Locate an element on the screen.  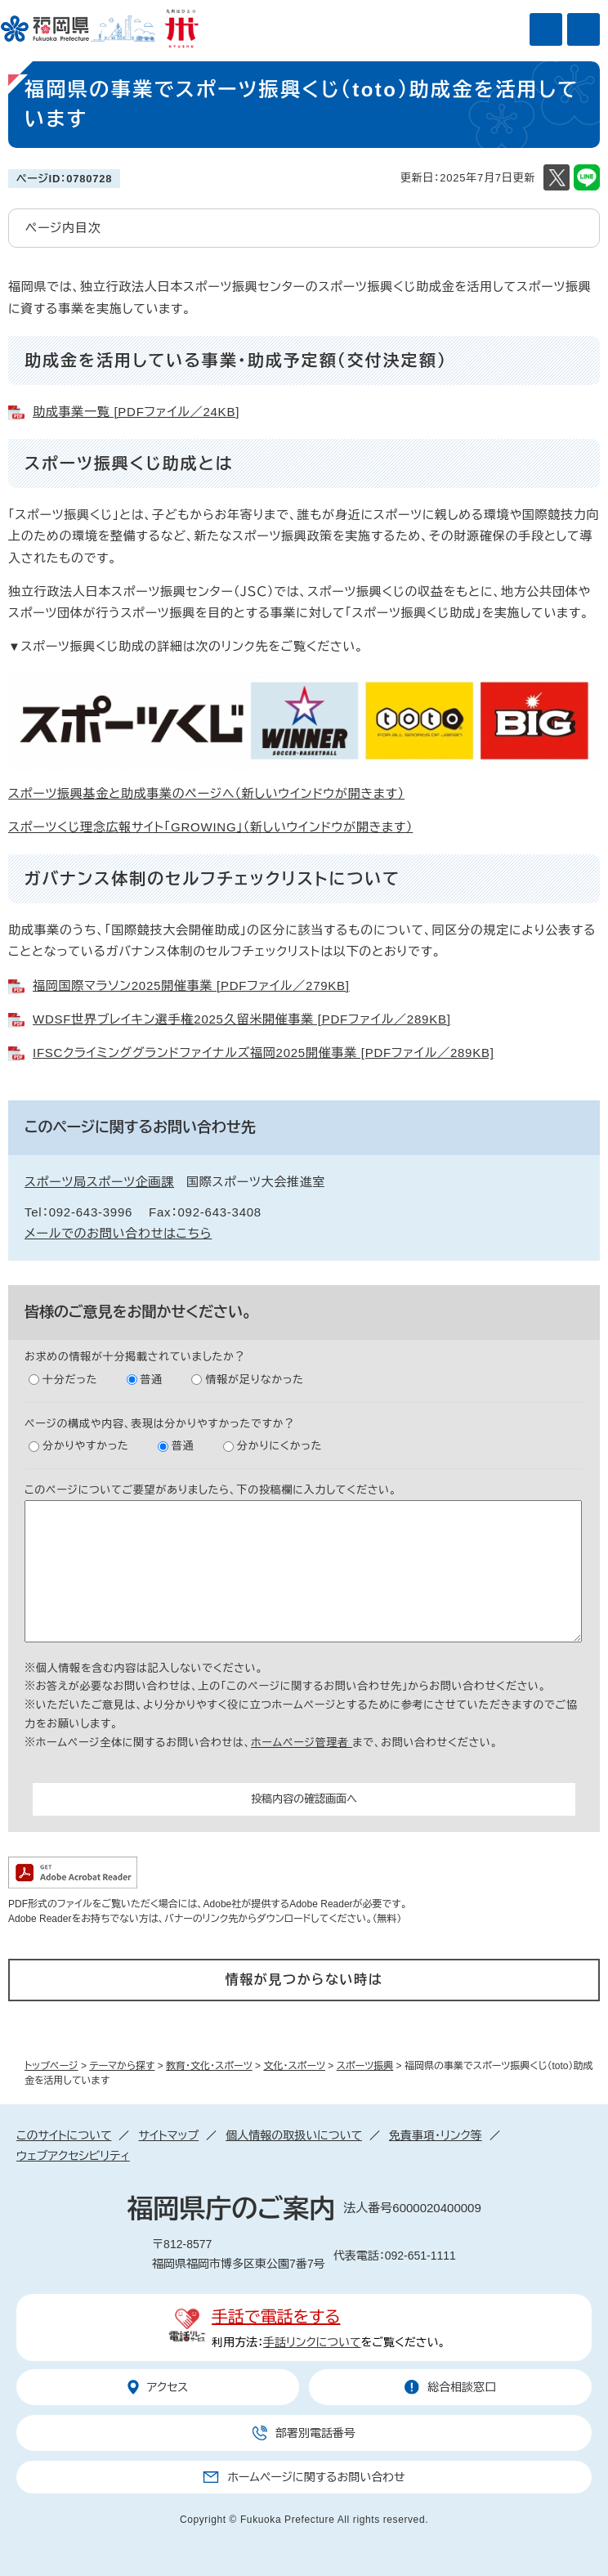
助成事業一覧 [PDFファイル／24KB] is located at coordinates (136, 412).